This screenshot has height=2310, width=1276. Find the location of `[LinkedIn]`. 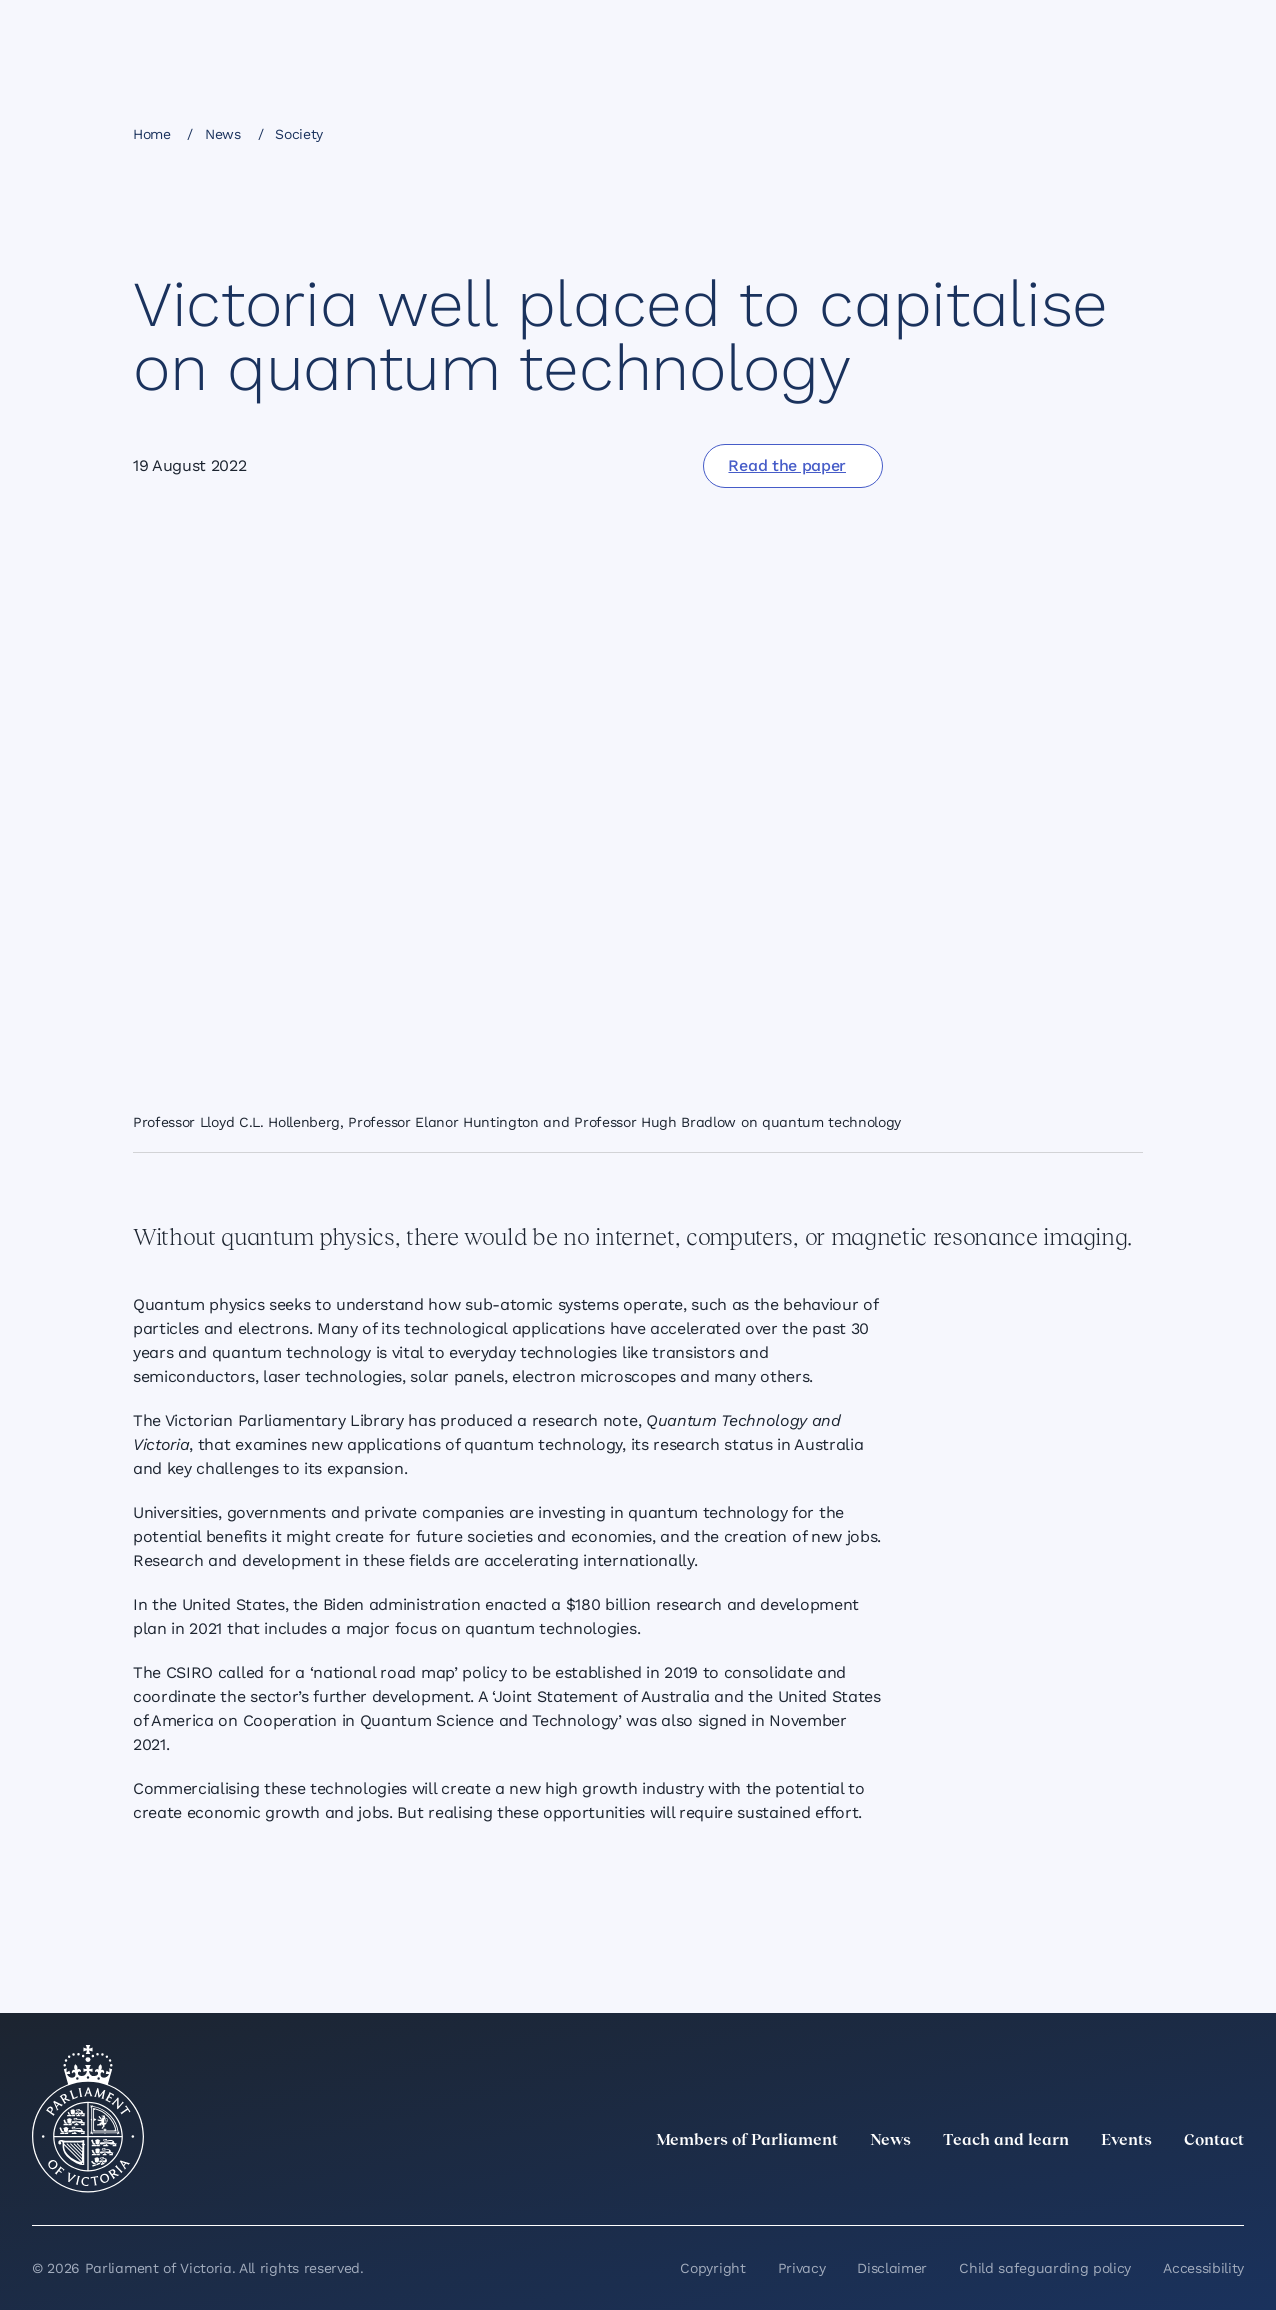

[LinkedIn] is located at coordinates (1056, 2185).